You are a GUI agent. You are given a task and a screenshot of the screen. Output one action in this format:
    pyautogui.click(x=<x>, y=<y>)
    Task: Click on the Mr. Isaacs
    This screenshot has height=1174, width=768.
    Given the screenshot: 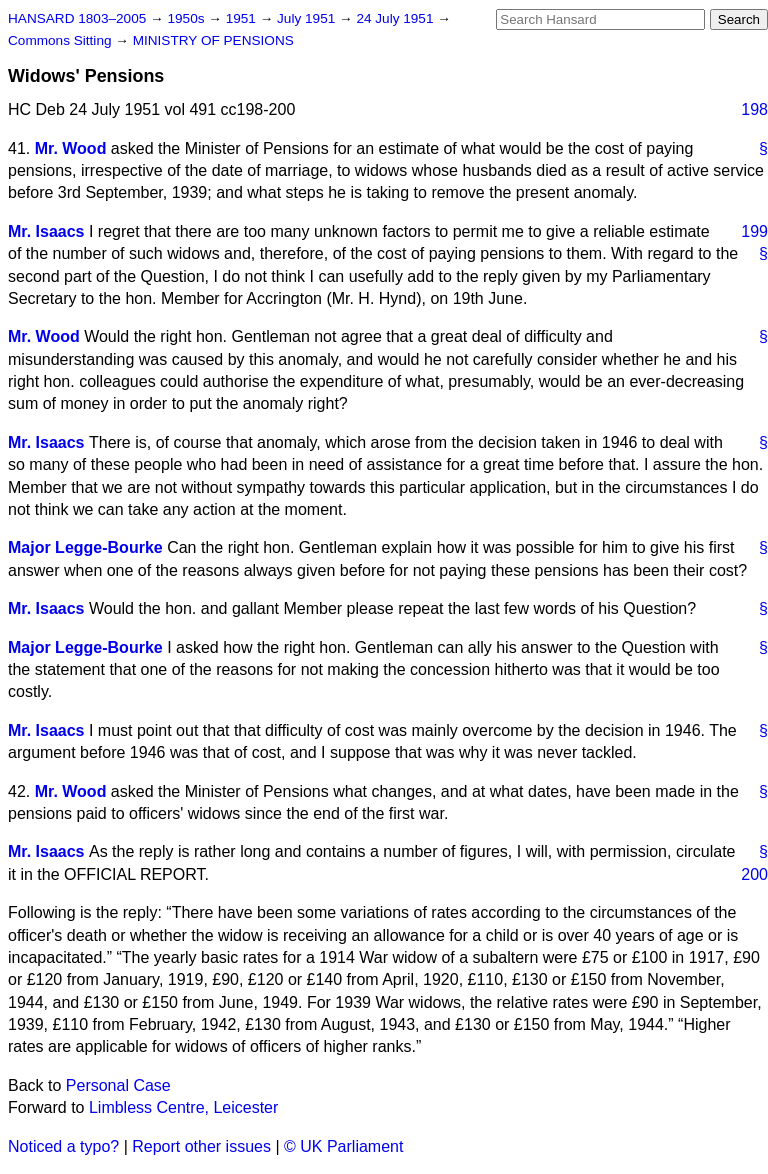 What is the action you would take?
    pyautogui.click(x=46, y=231)
    